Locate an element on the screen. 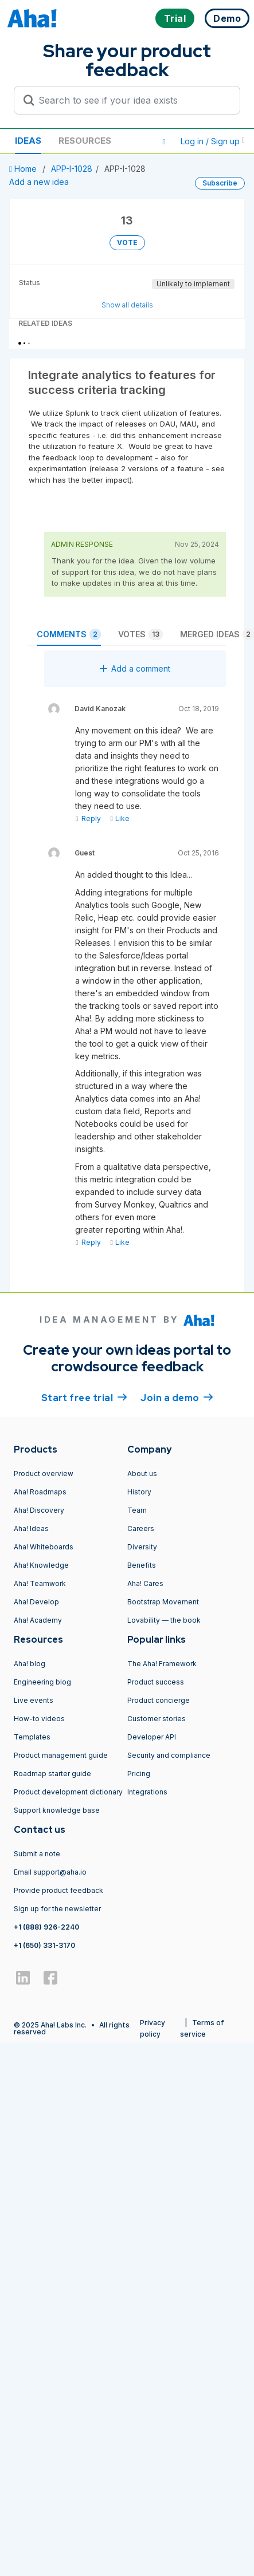  +1 (888) 926-2240 is located at coordinates (46, 1927).